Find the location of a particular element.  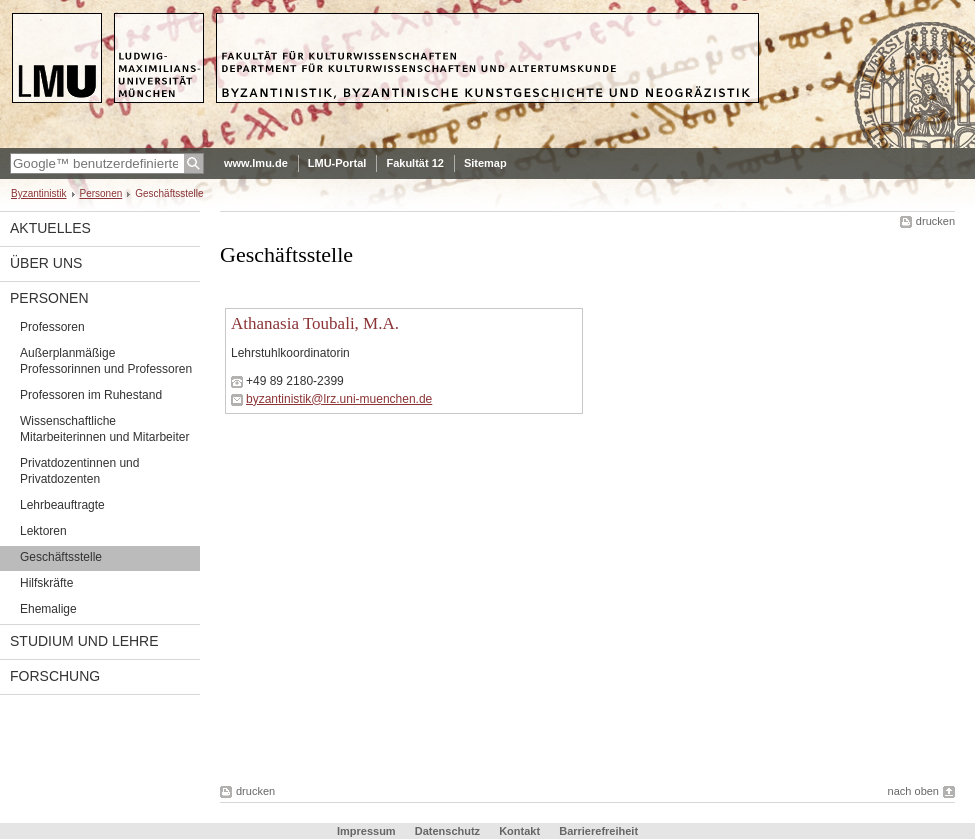

Athanasia Toubali, M.A. is located at coordinates (315, 323).